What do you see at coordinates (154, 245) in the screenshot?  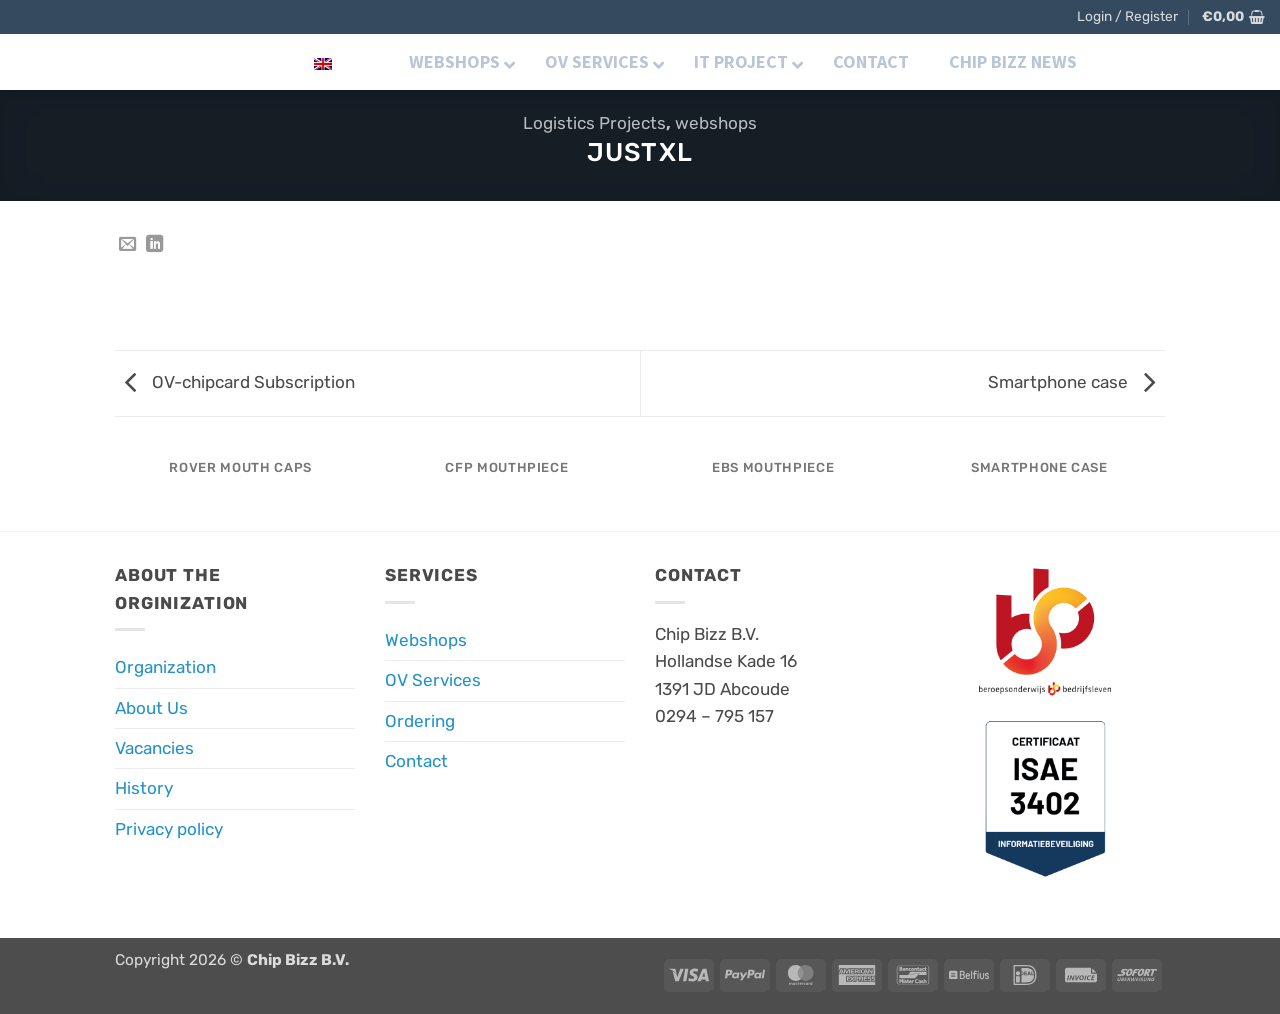 I see `[Share on LinkedIn]` at bounding box center [154, 245].